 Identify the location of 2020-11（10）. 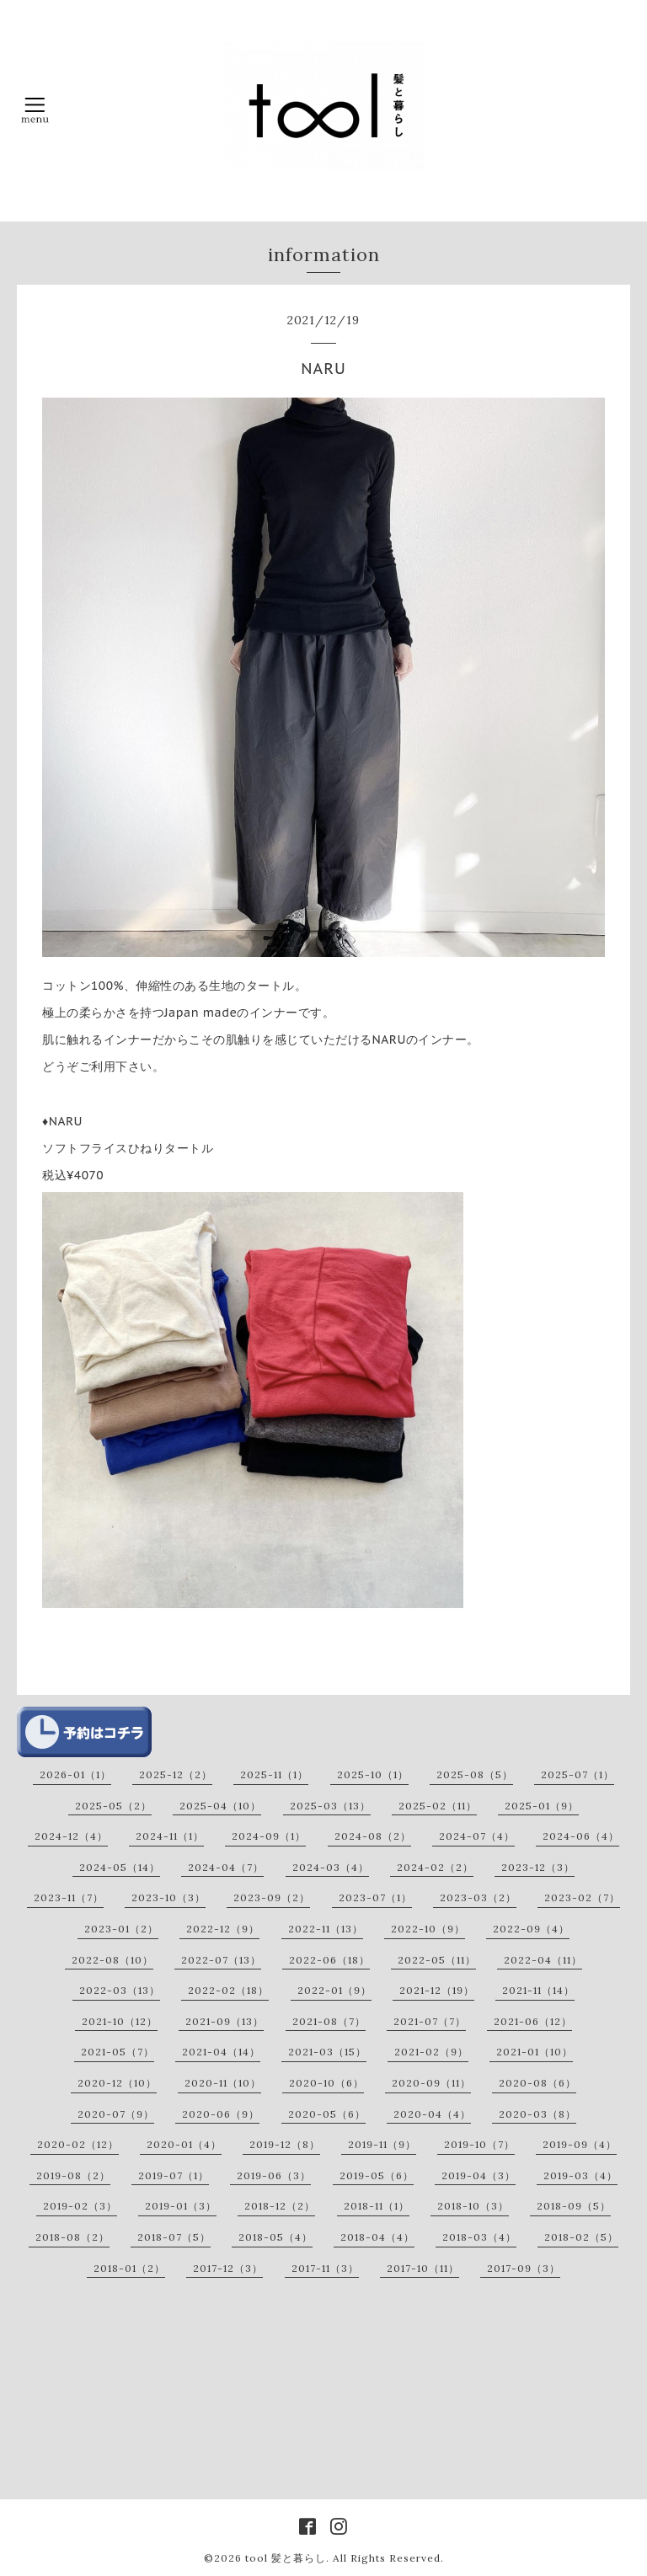
(222, 2082).